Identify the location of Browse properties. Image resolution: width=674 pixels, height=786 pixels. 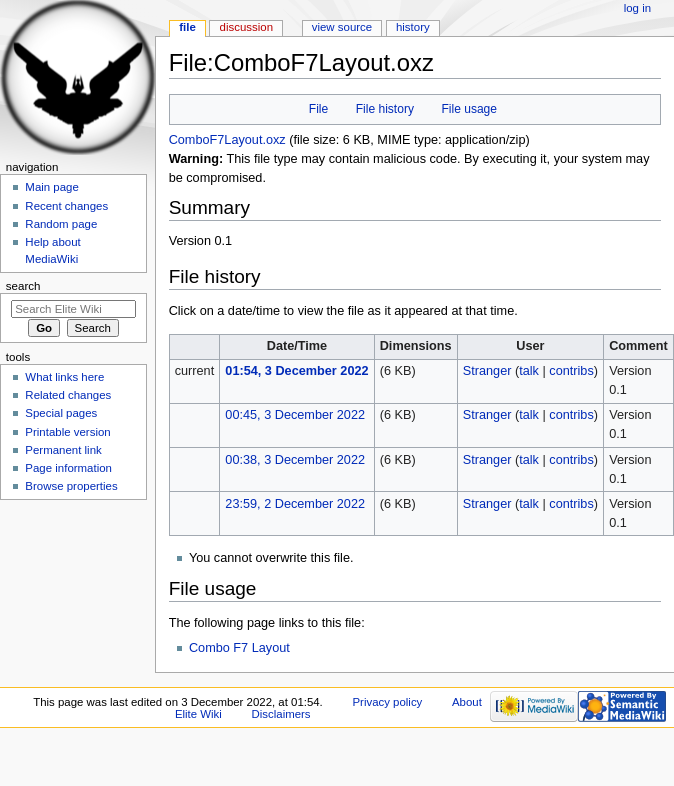
(71, 486).